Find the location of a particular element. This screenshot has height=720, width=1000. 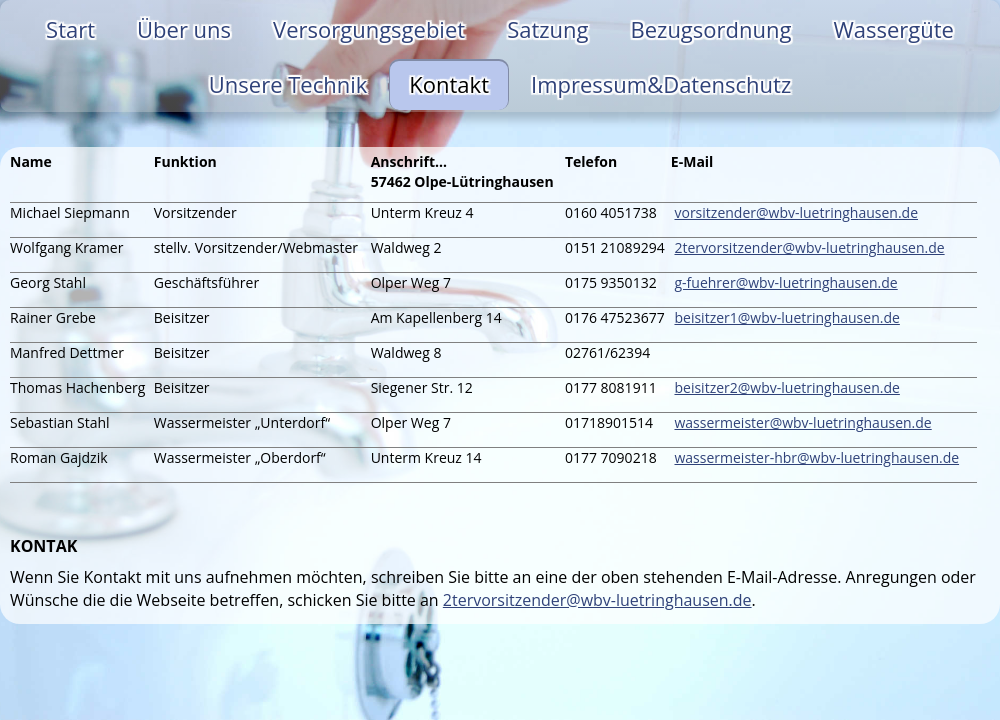

vorsitzender@wbv-luetringhausen.de is located at coordinates (796, 212).